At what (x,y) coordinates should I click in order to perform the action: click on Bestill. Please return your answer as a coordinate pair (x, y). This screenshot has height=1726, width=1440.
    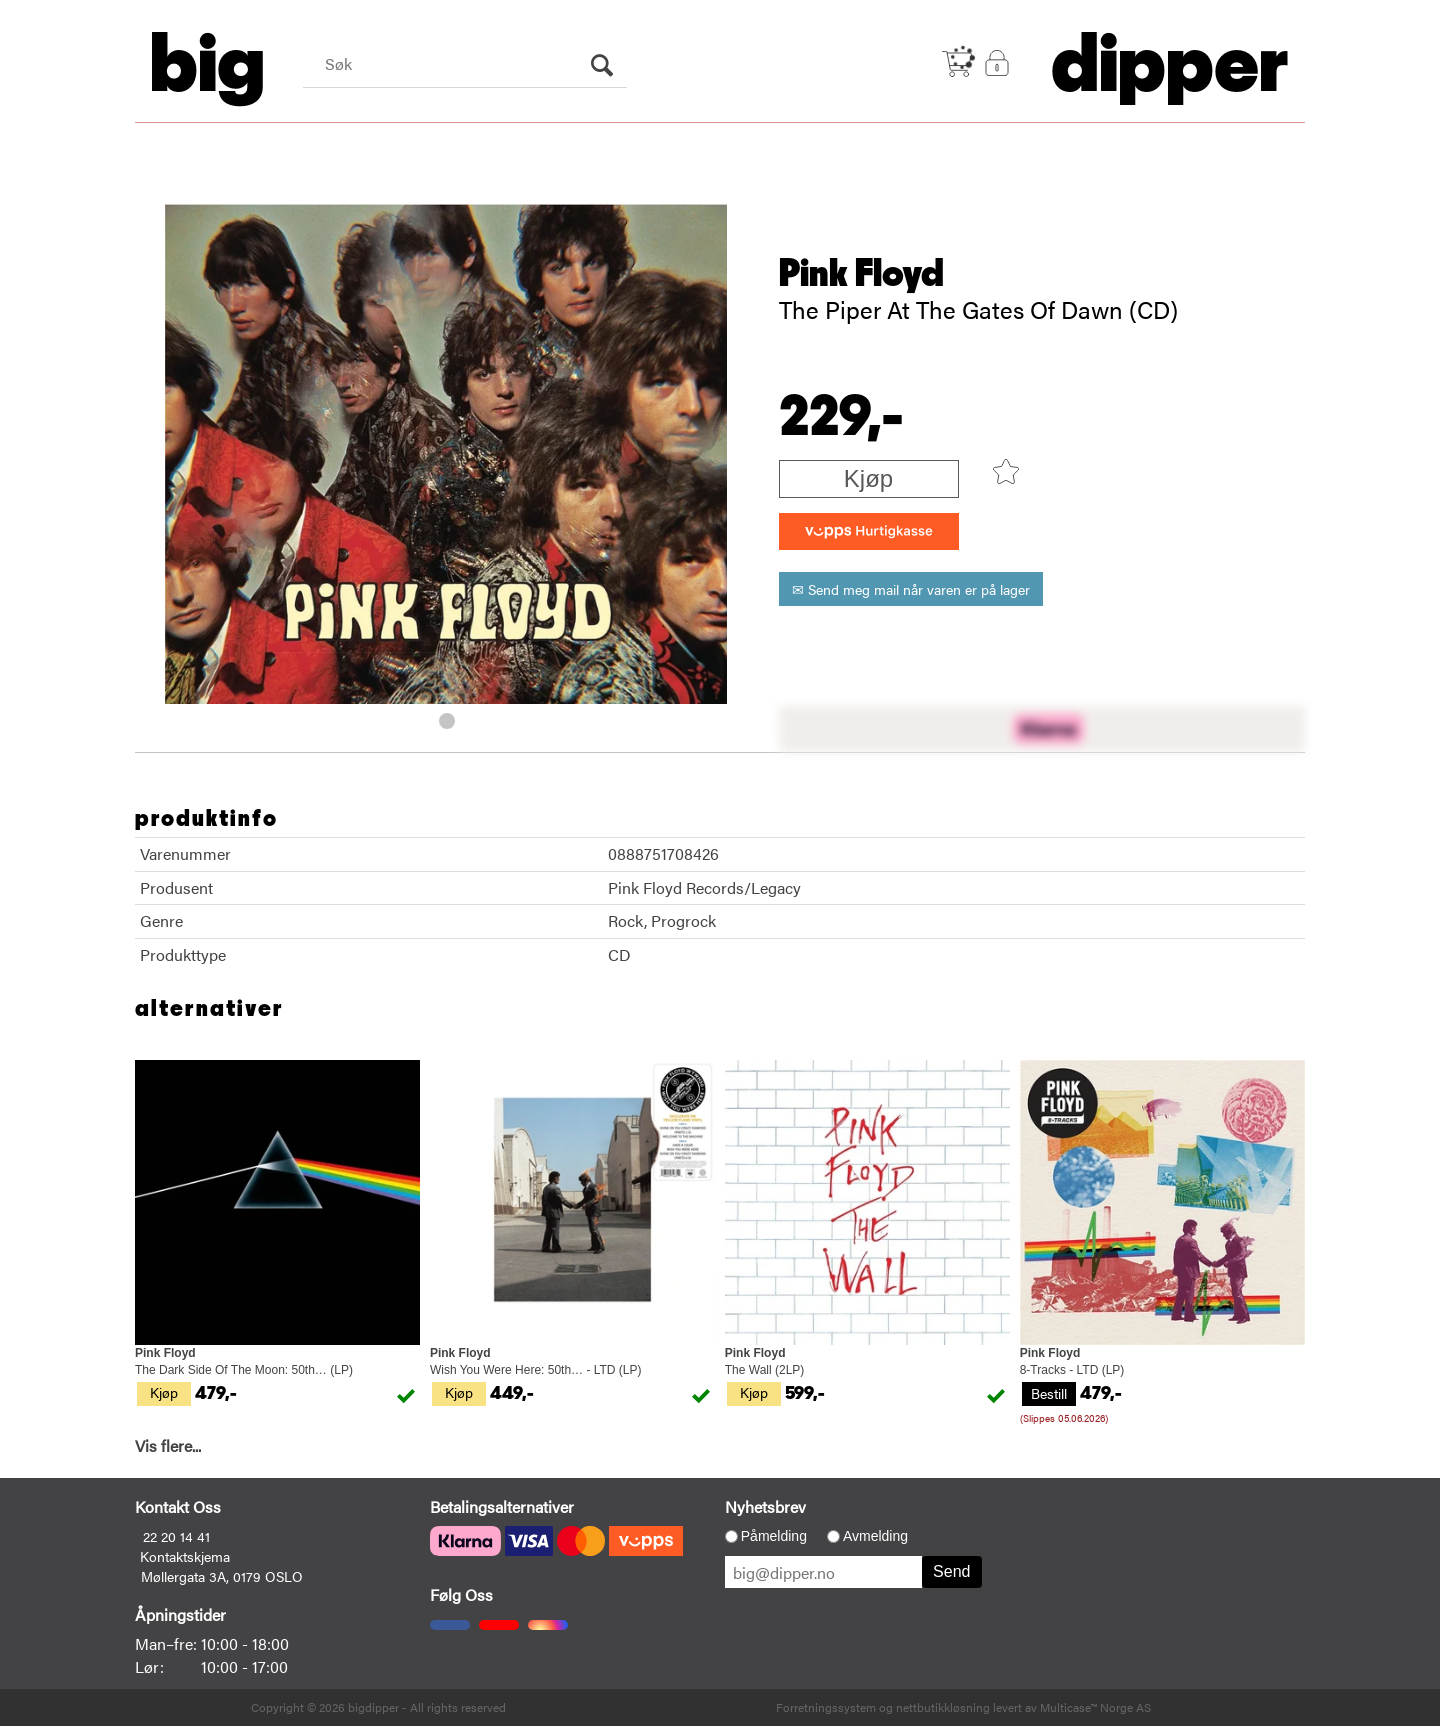
    Looking at the image, I should click on (1049, 1393).